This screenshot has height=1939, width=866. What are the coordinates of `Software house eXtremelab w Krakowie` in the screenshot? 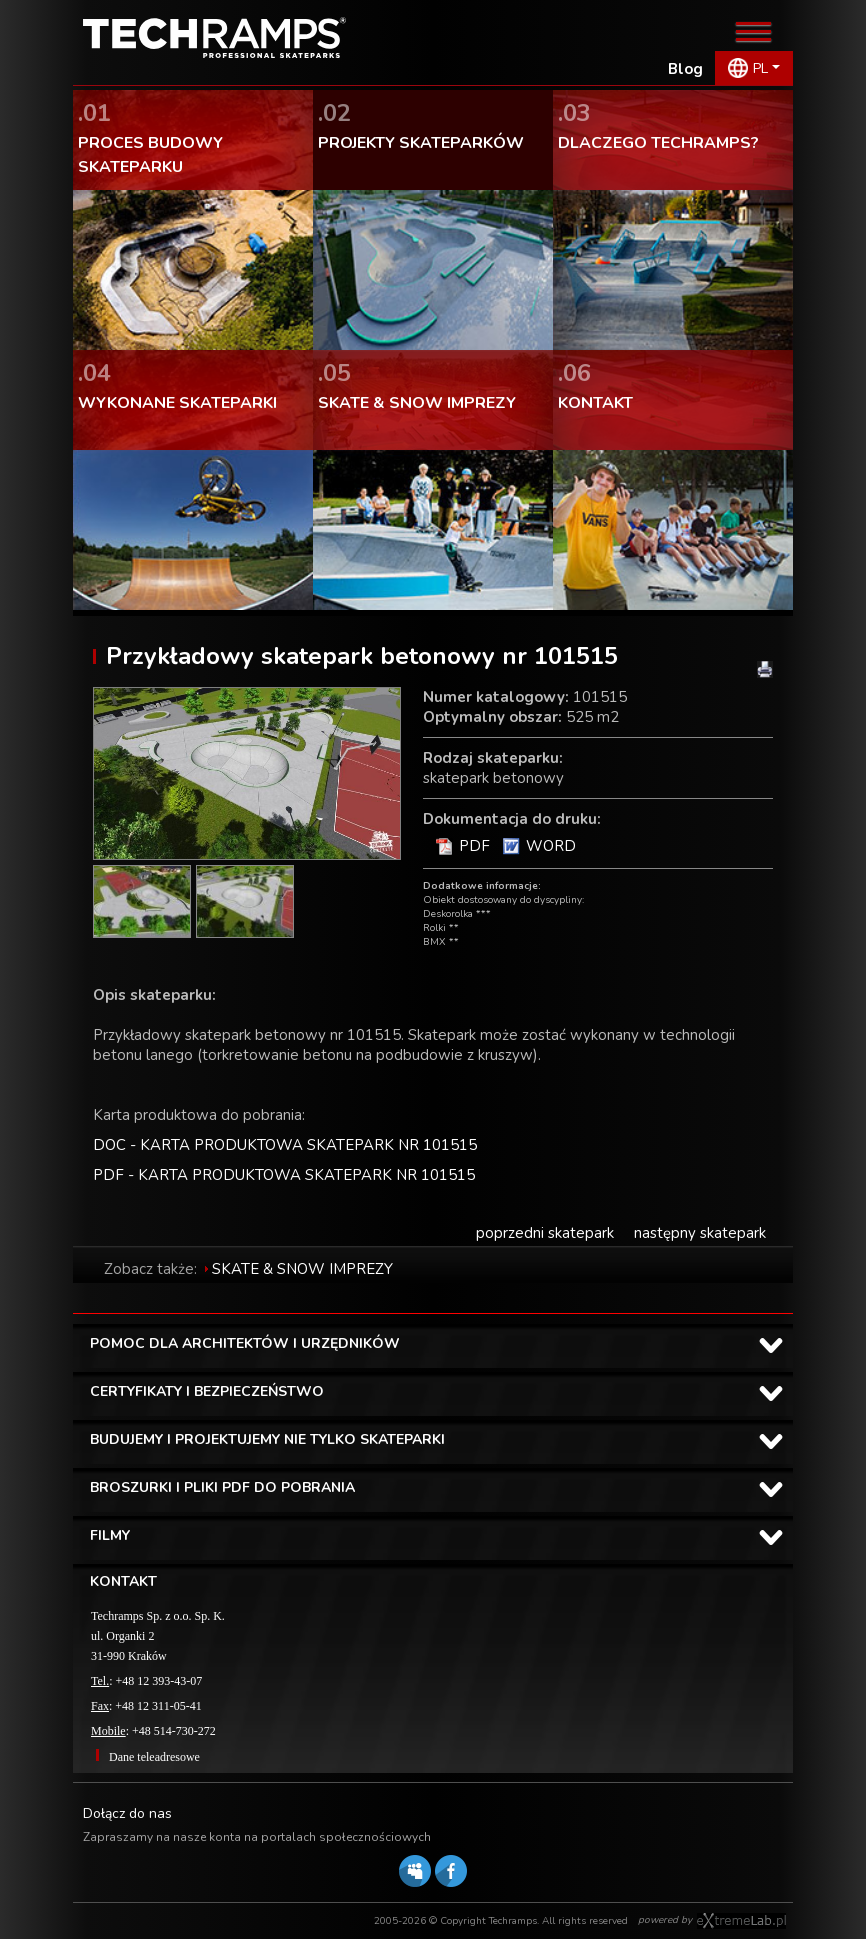 It's located at (741, 1921).